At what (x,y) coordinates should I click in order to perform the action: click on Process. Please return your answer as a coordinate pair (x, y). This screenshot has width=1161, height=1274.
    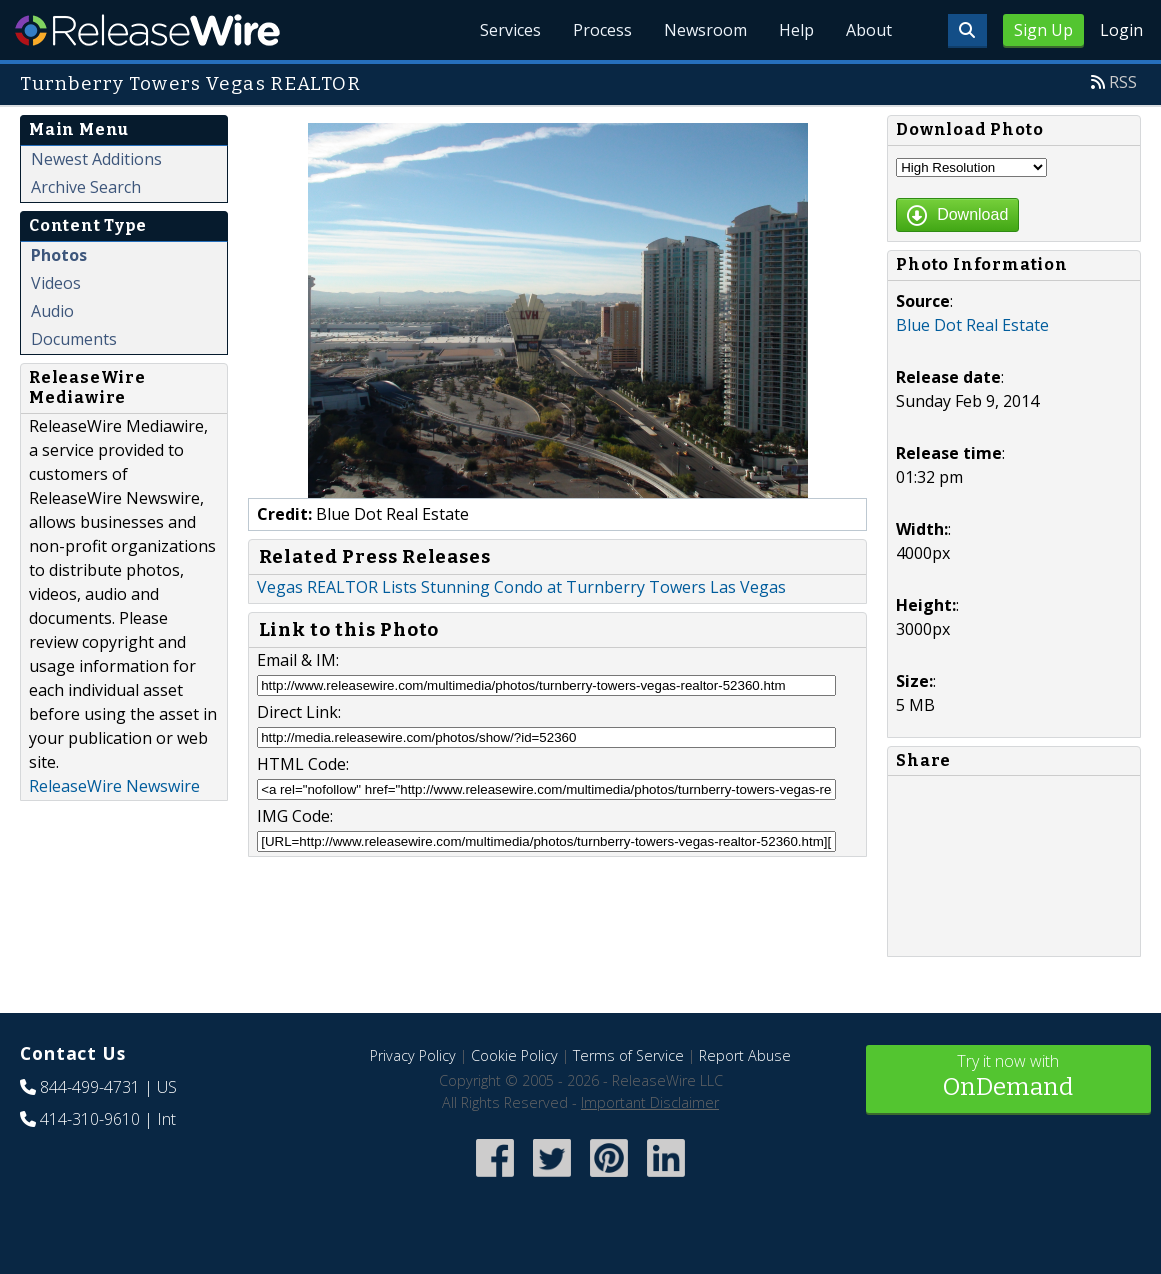
    Looking at the image, I should click on (602, 30).